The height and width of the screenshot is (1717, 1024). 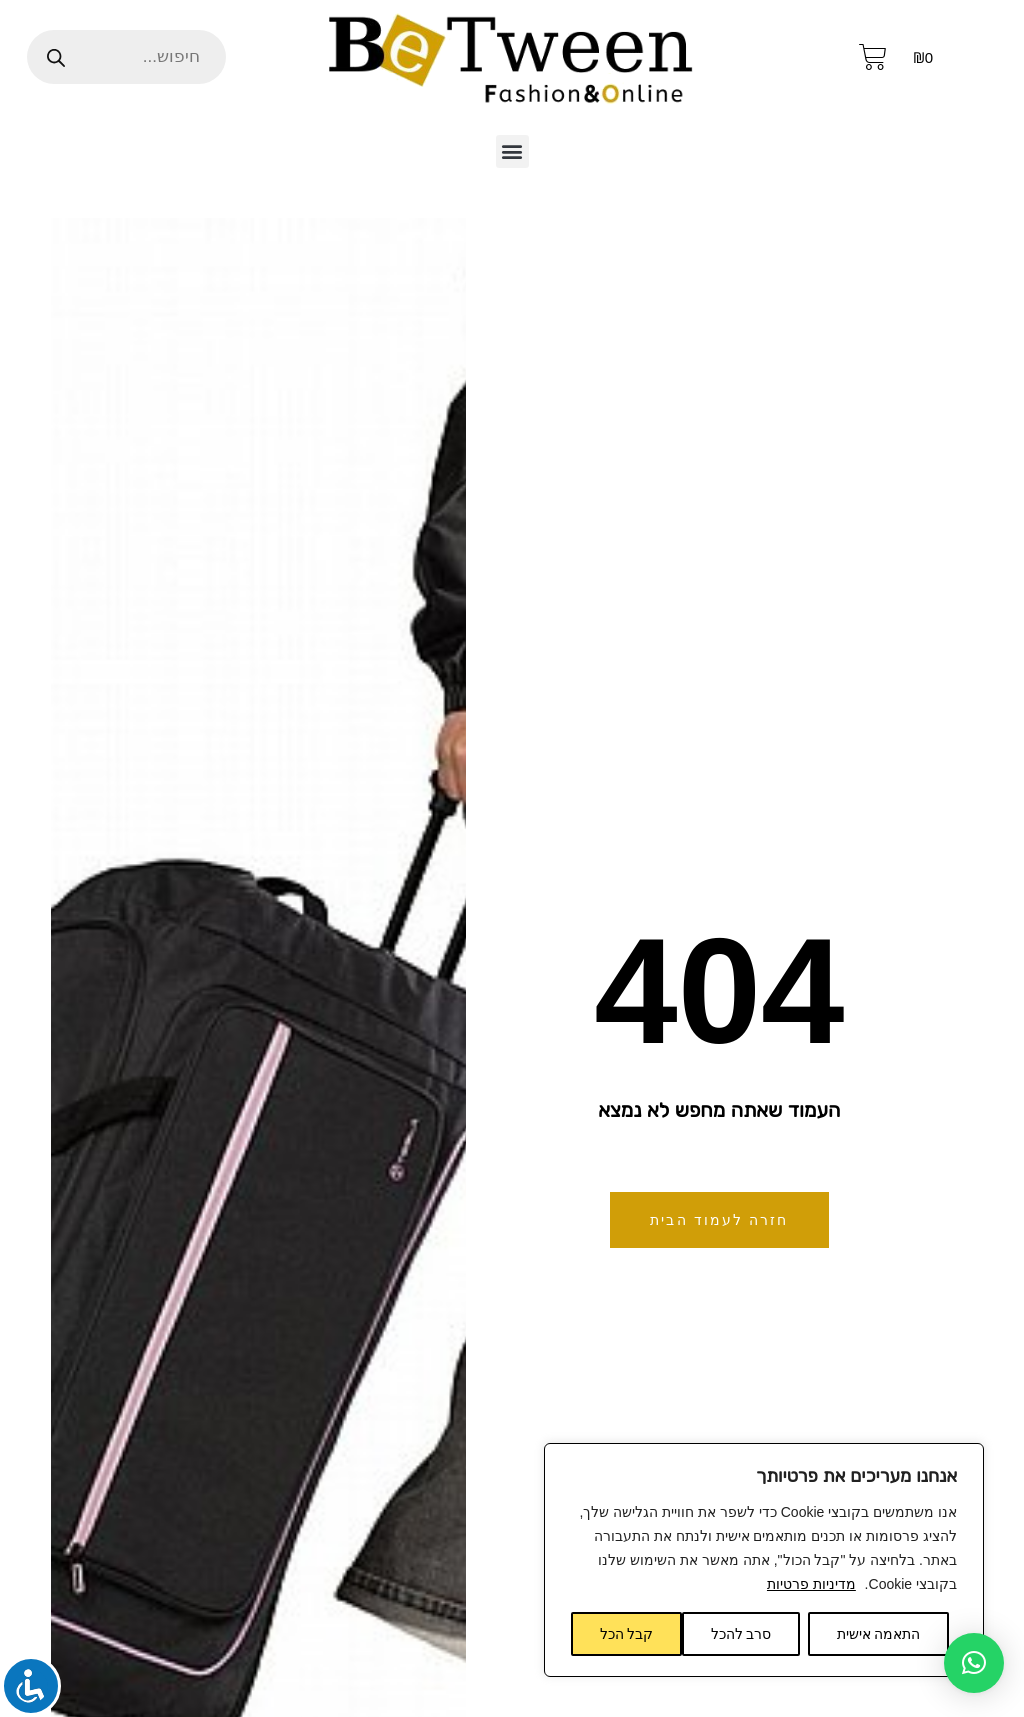 What do you see at coordinates (811, 1584) in the screenshot?
I see `מדיניות פרטיות` at bounding box center [811, 1584].